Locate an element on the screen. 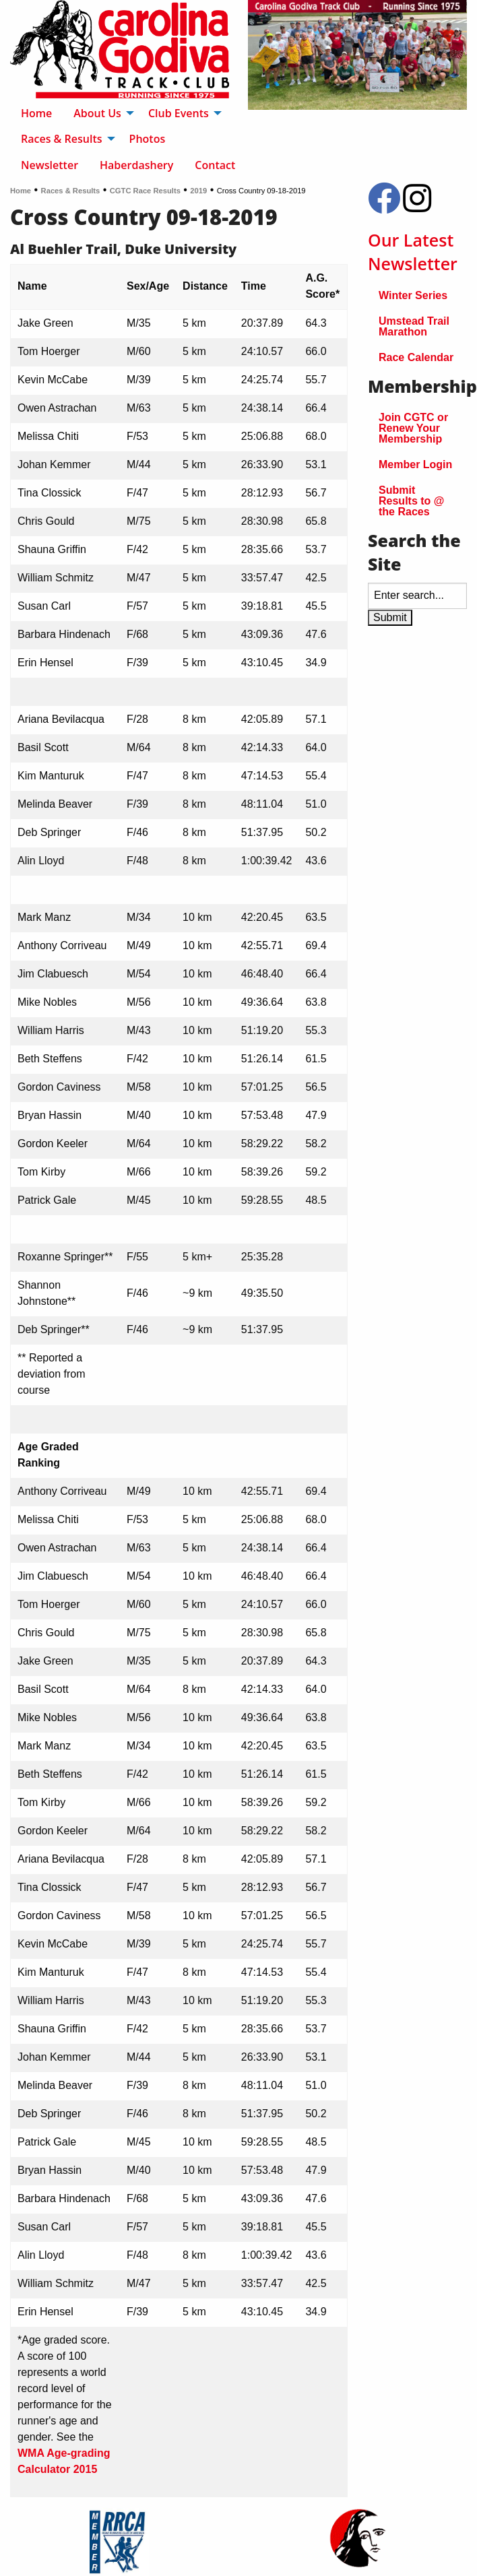 This screenshot has height=2576, width=477. Winter Series is located at coordinates (413, 295).